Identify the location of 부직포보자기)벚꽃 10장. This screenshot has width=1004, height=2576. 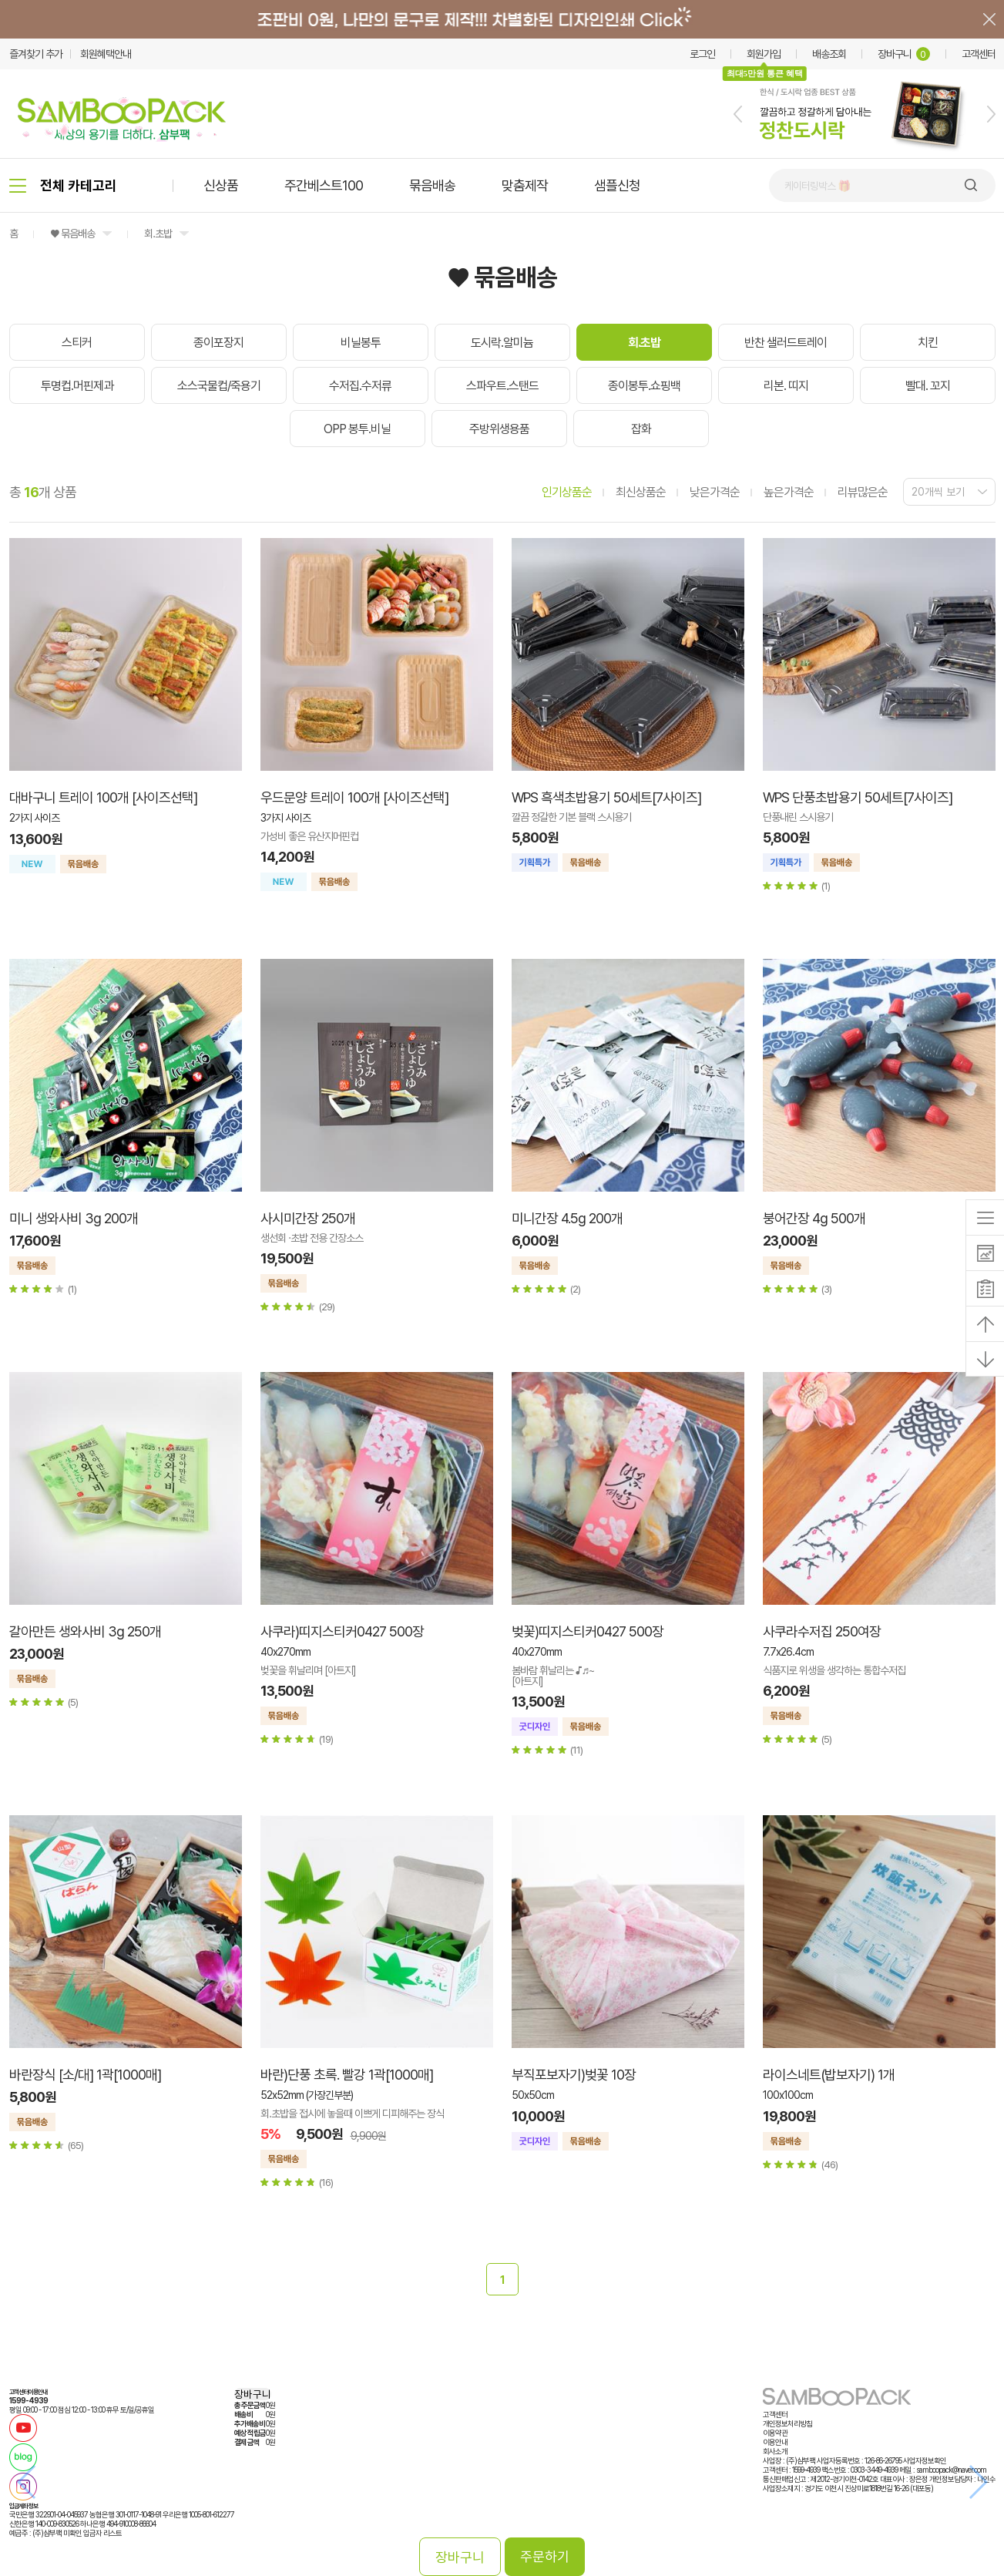
(574, 2075).